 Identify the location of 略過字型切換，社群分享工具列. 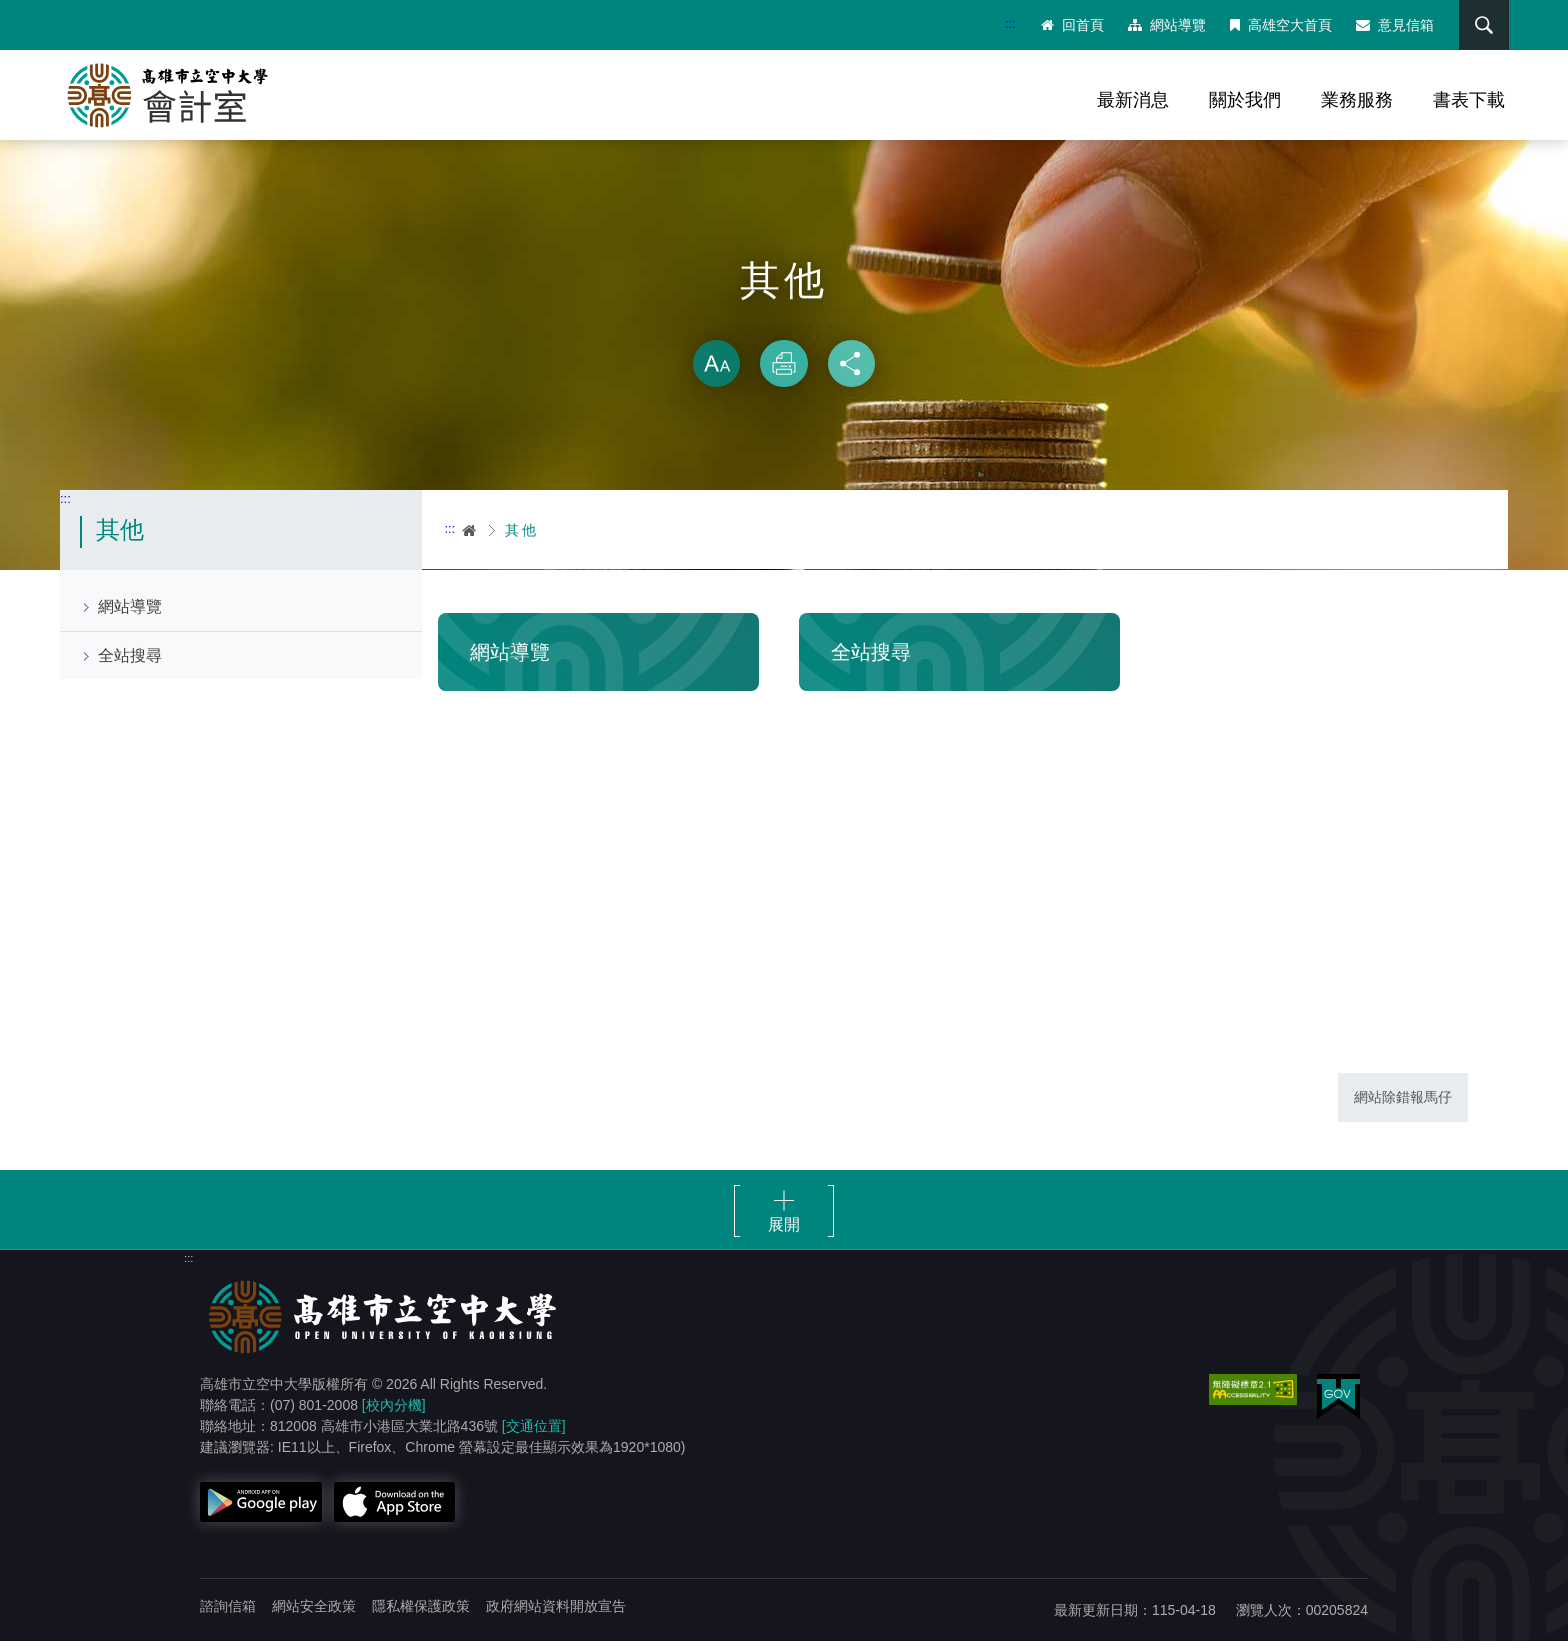
(784, 330).